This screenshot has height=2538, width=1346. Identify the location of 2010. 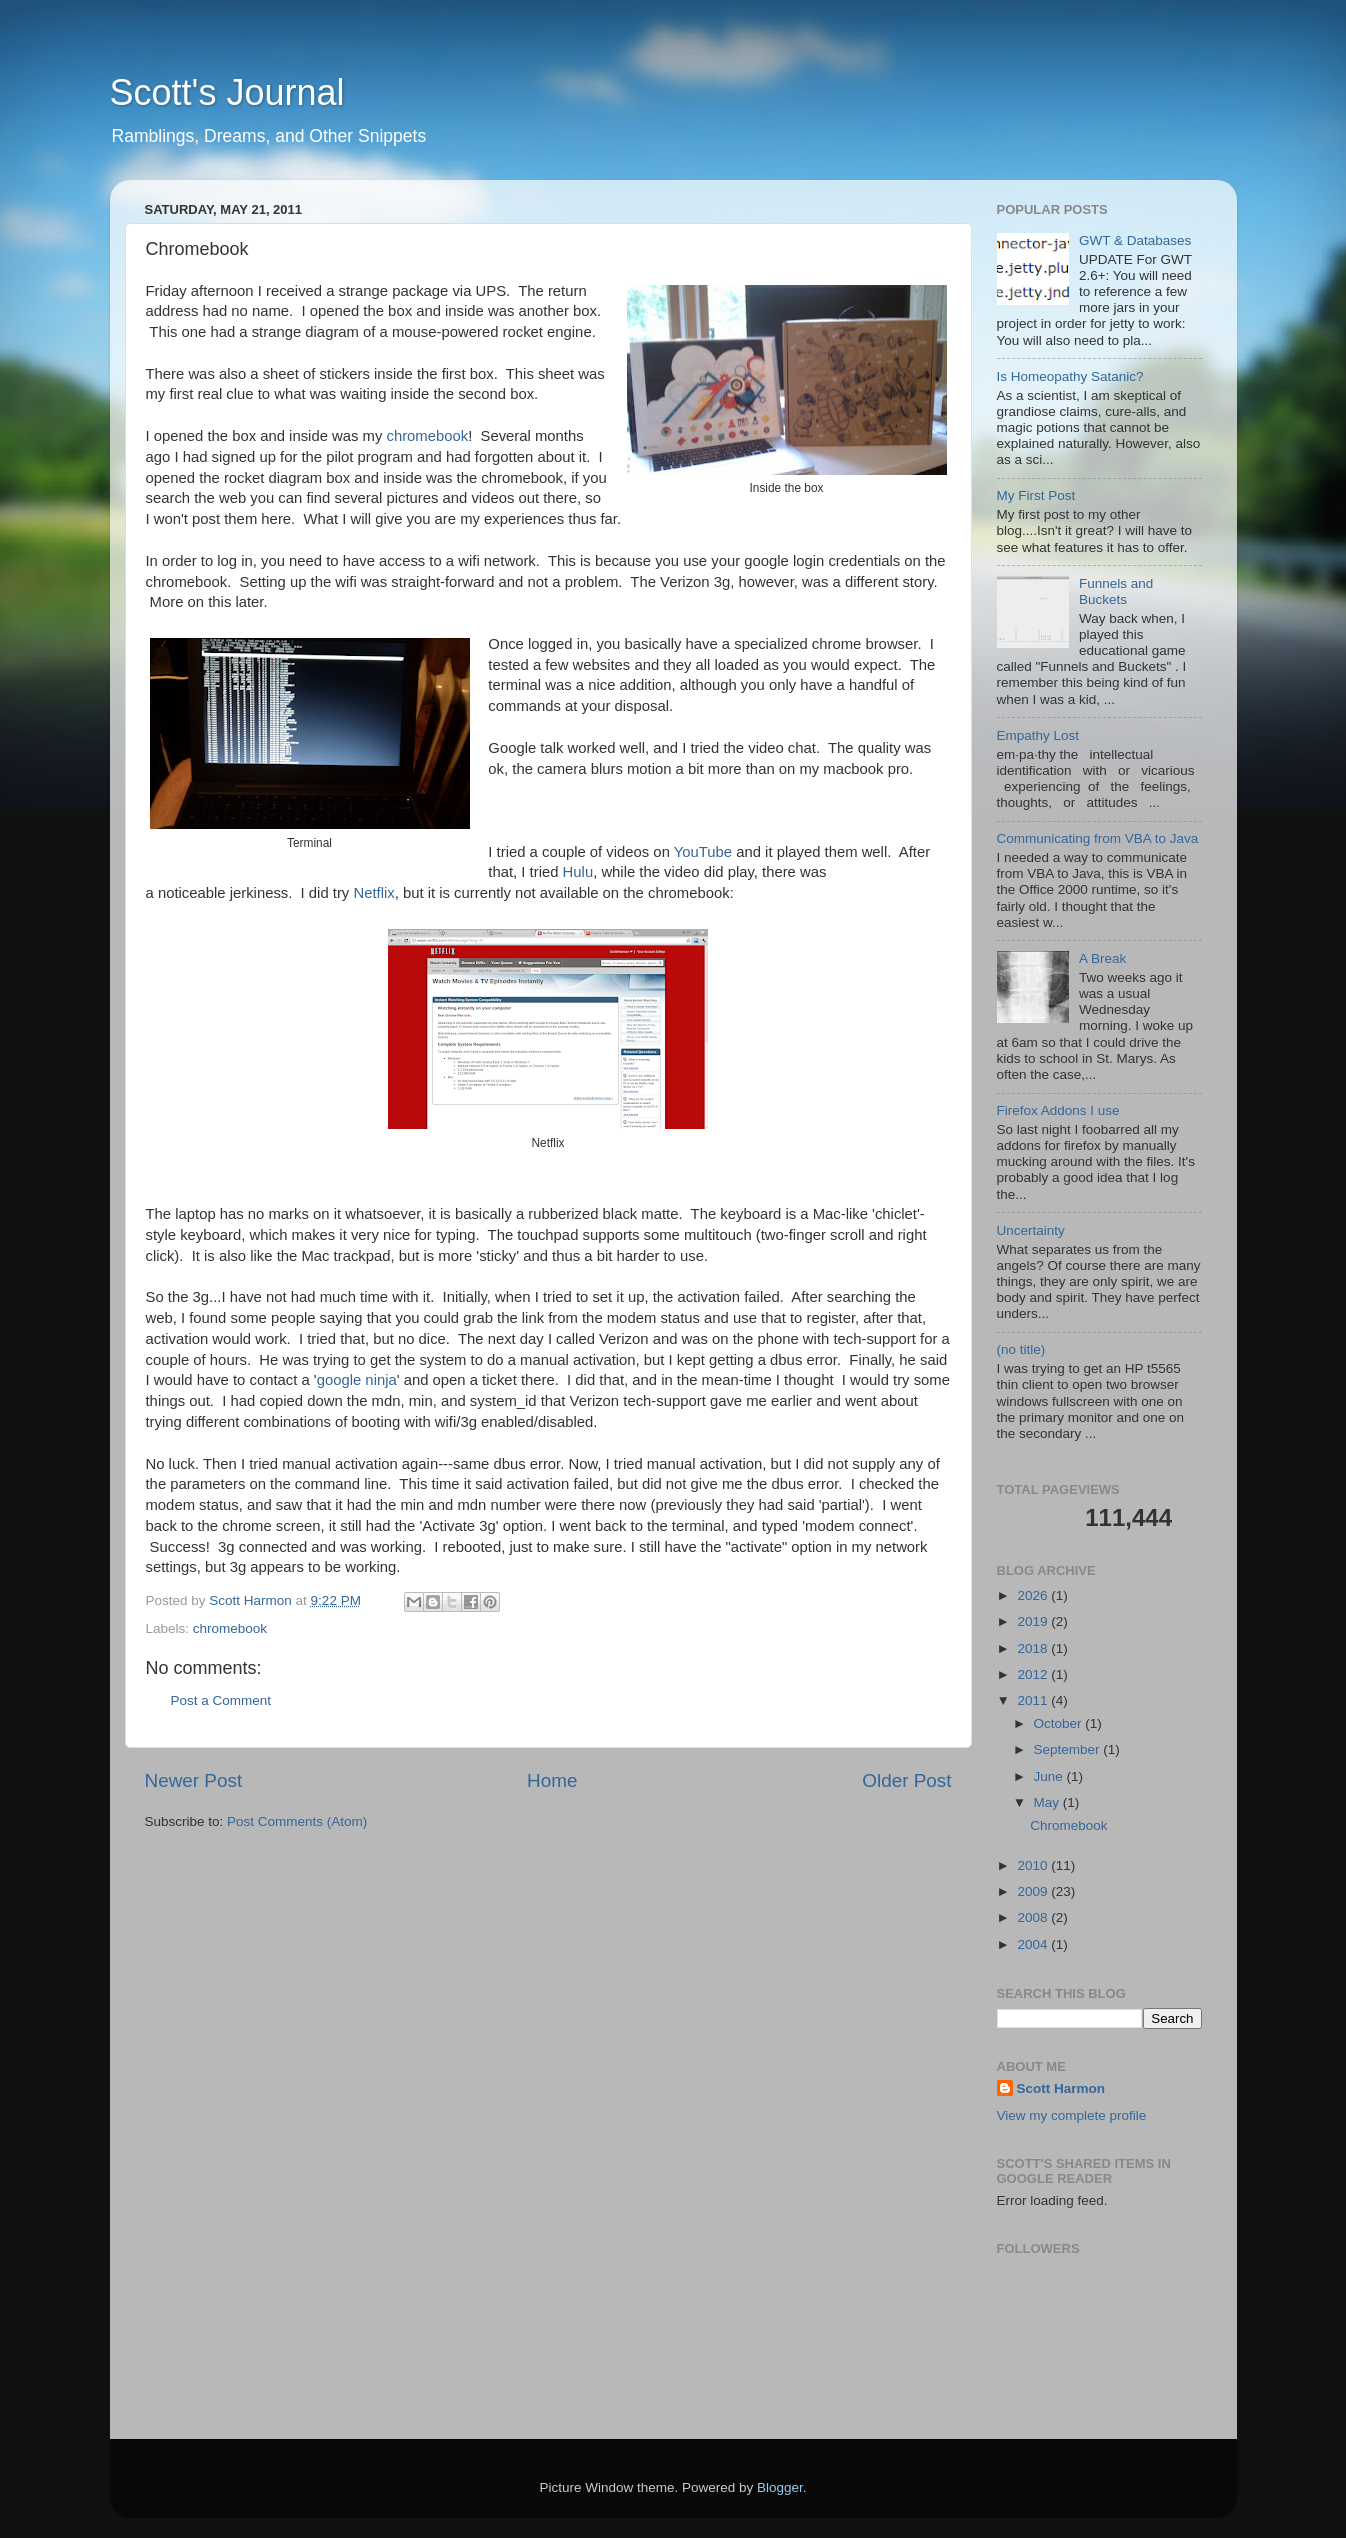
(1034, 1865).